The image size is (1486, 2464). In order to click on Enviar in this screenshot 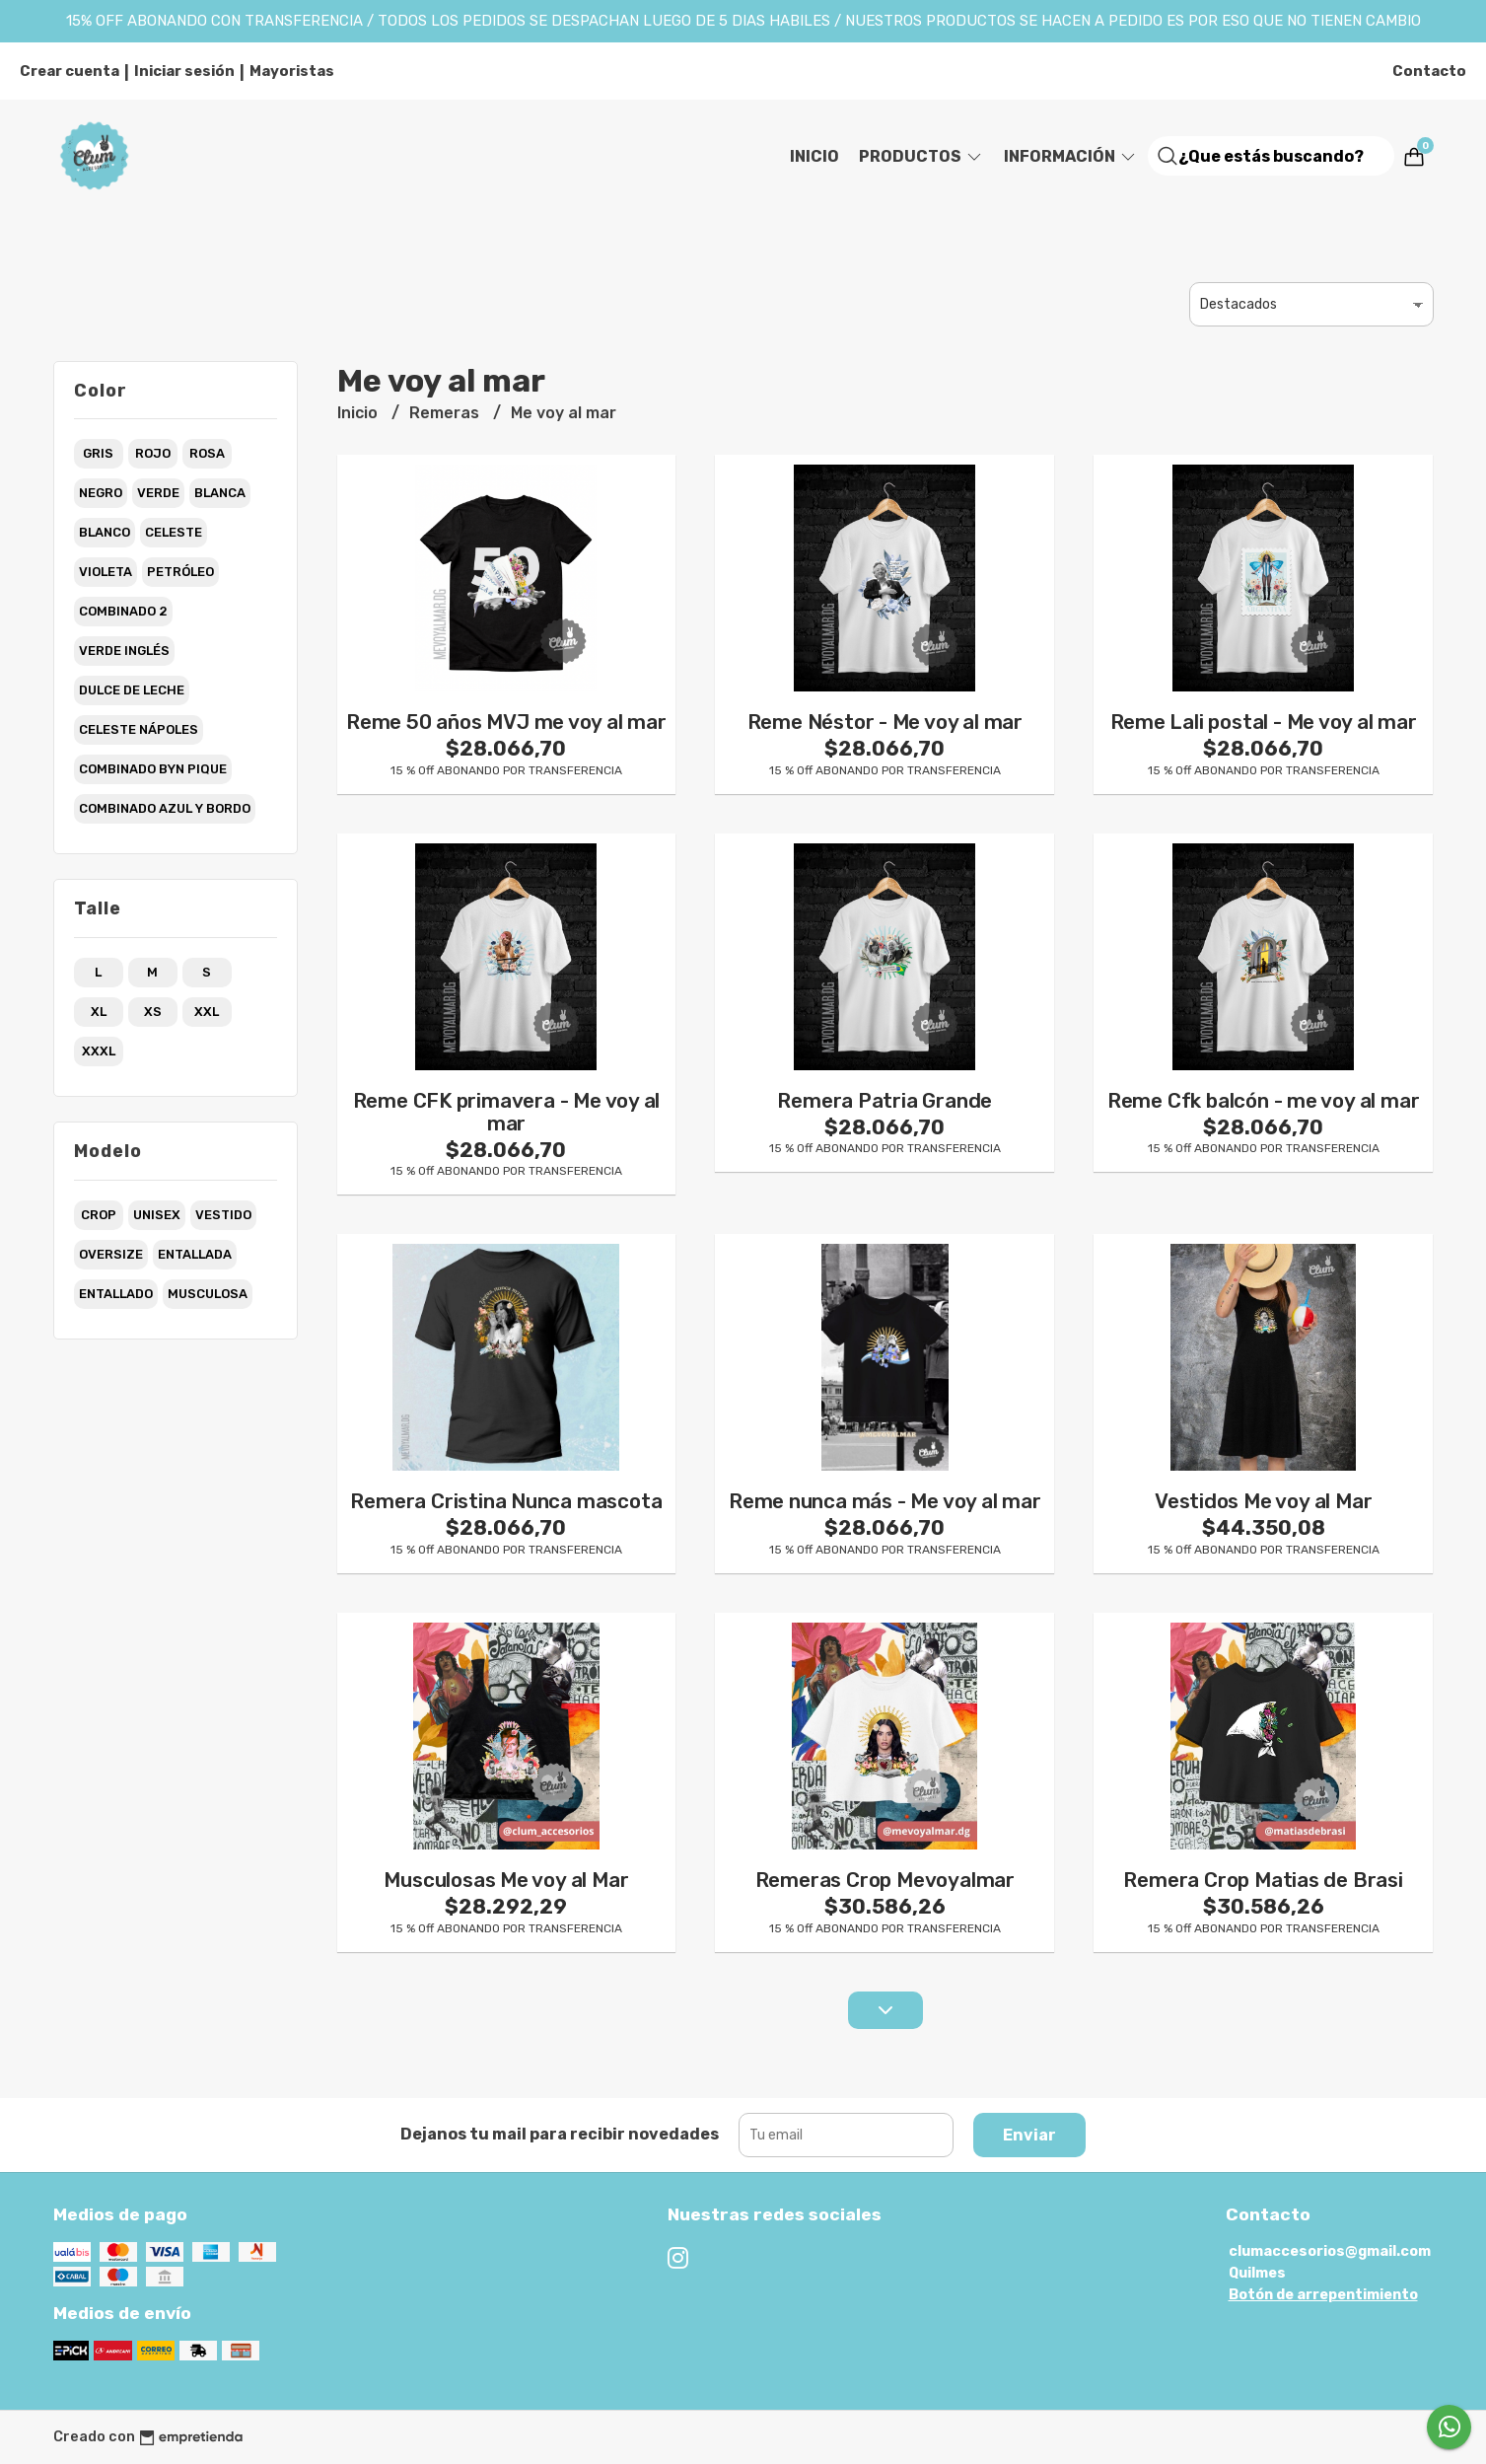, I will do `click(1029, 2135)`.